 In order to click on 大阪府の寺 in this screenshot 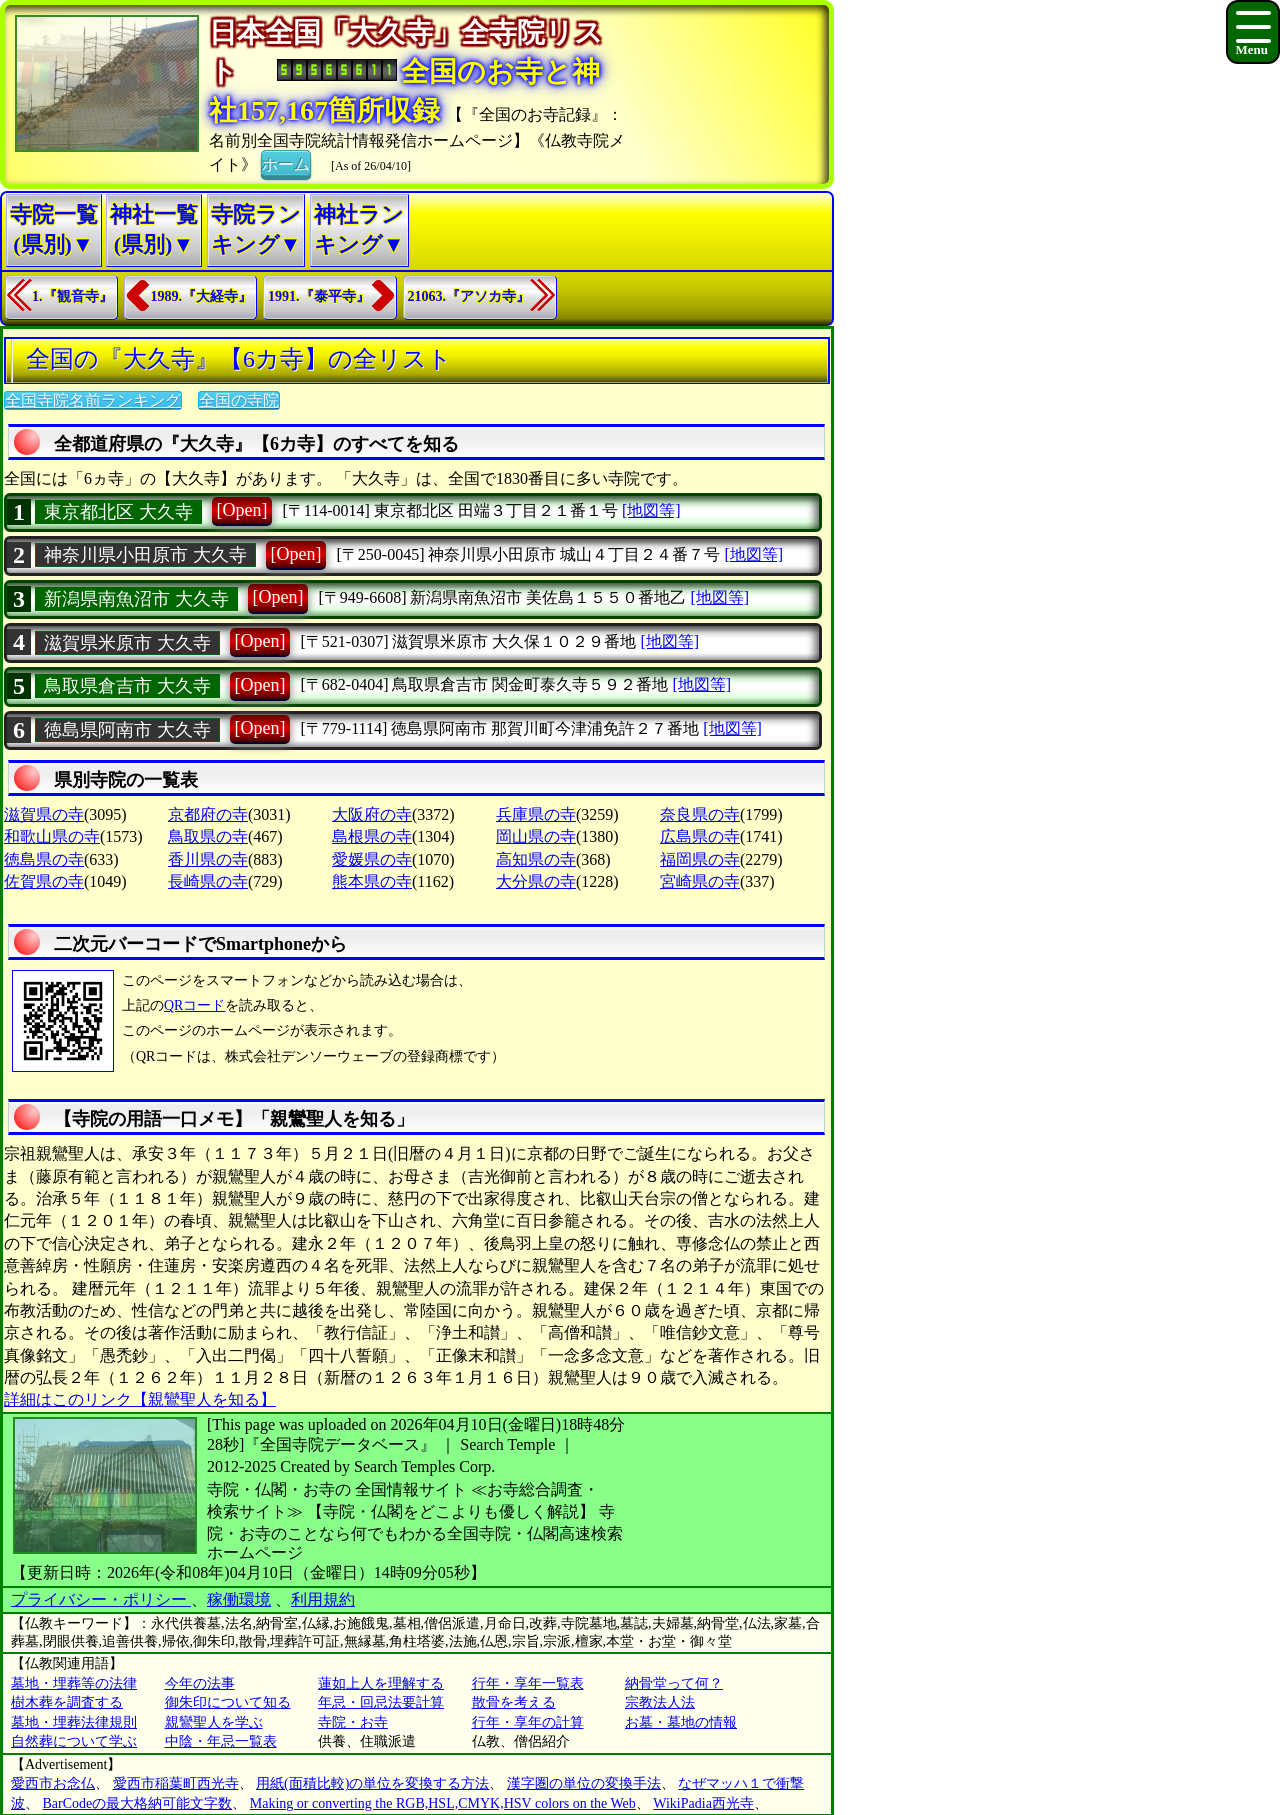, I will do `click(372, 814)`.